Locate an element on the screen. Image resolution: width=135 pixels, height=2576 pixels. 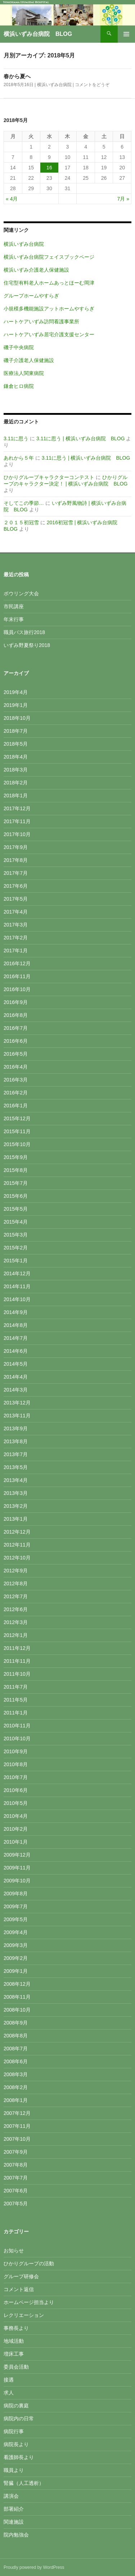
2015年2月 is located at coordinates (16, 1248).